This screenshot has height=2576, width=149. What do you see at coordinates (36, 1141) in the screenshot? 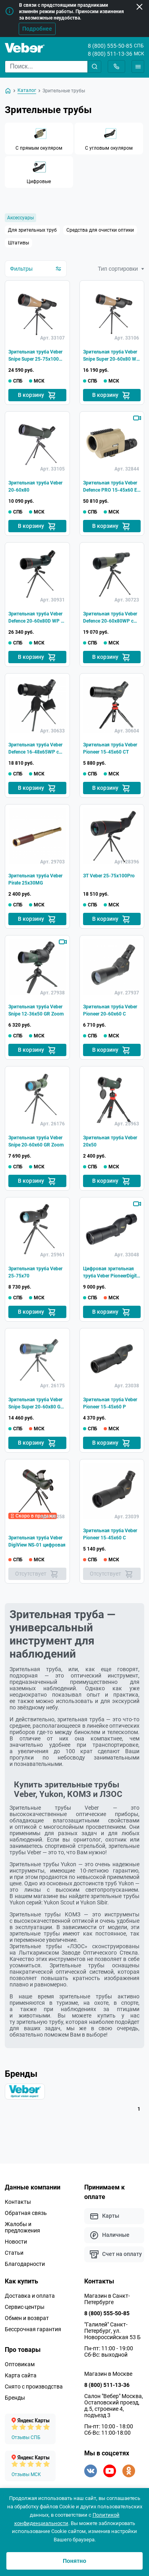
I see `Зрительная труба Veber Snipe 20-60x60 GR Zoom` at bounding box center [36, 1141].